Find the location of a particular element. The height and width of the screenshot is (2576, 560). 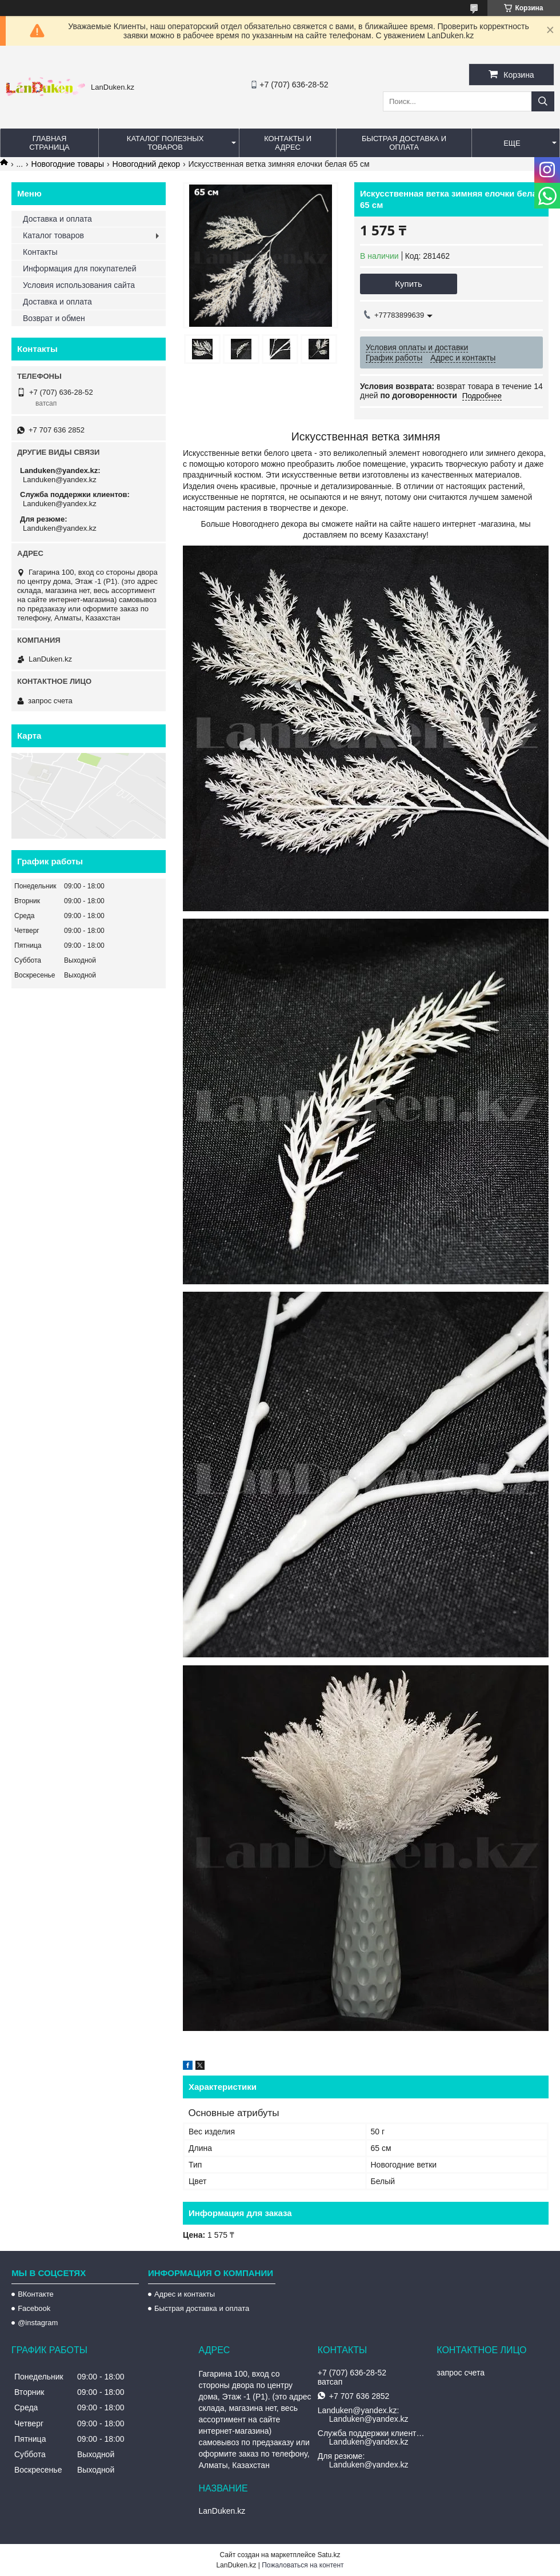

Адрес и контакты is located at coordinates (184, 2294).